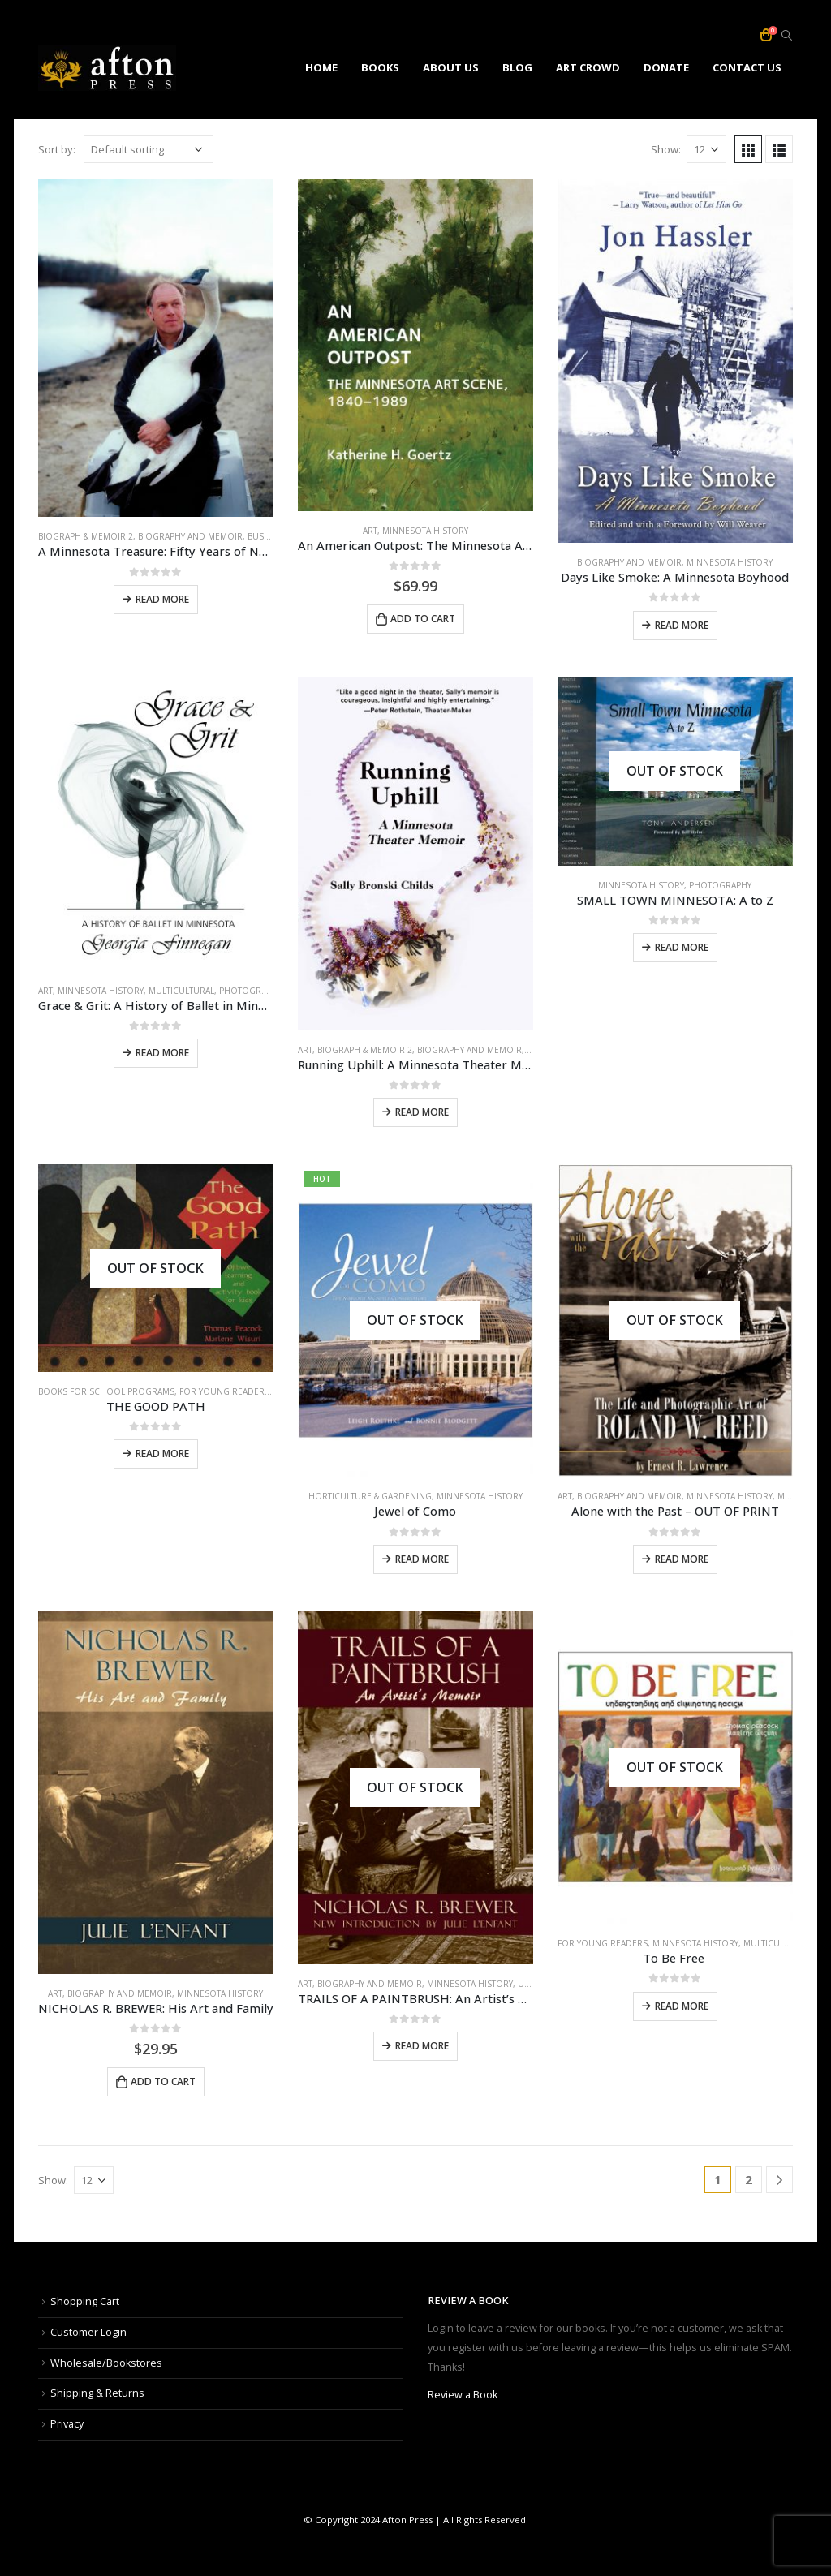 The width and height of the screenshot is (831, 2576). What do you see at coordinates (681, 625) in the screenshot?
I see `Read more [Read more about “Days Like Smoke: A Minnesota Boyhood”]` at bounding box center [681, 625].